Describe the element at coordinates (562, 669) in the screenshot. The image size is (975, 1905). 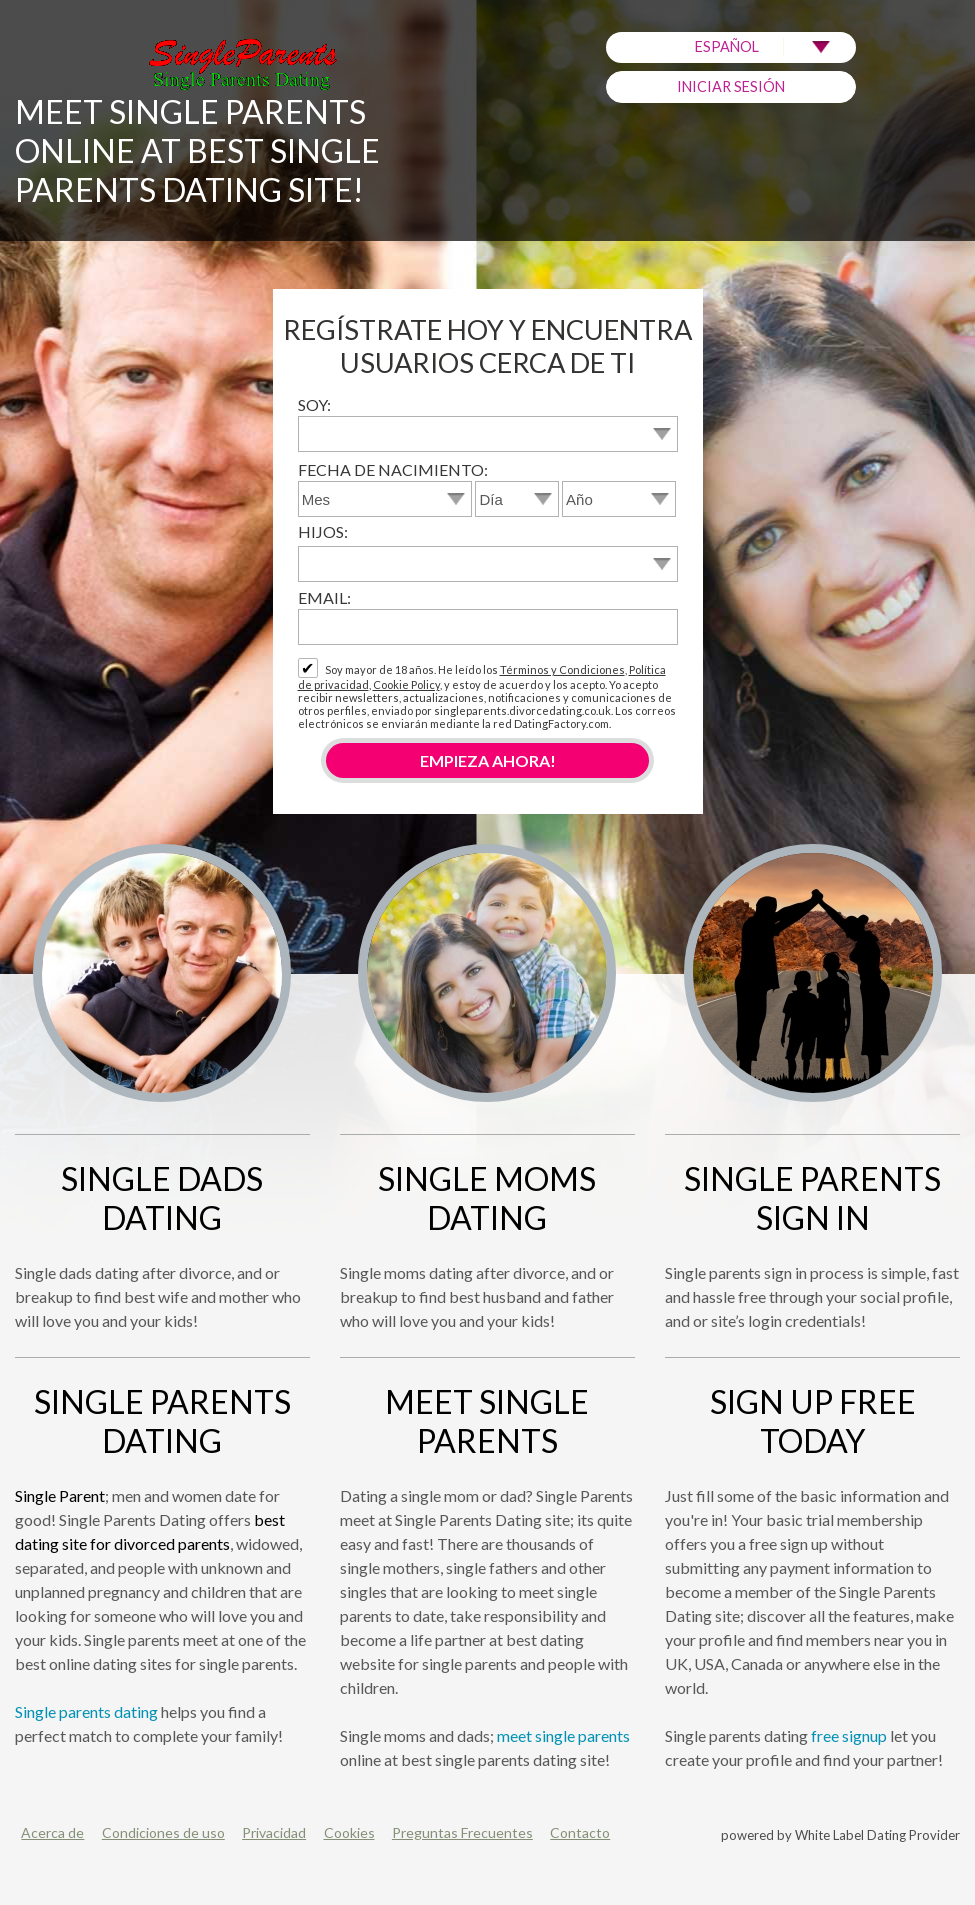
I see `Términos y Condiciones` at that location.